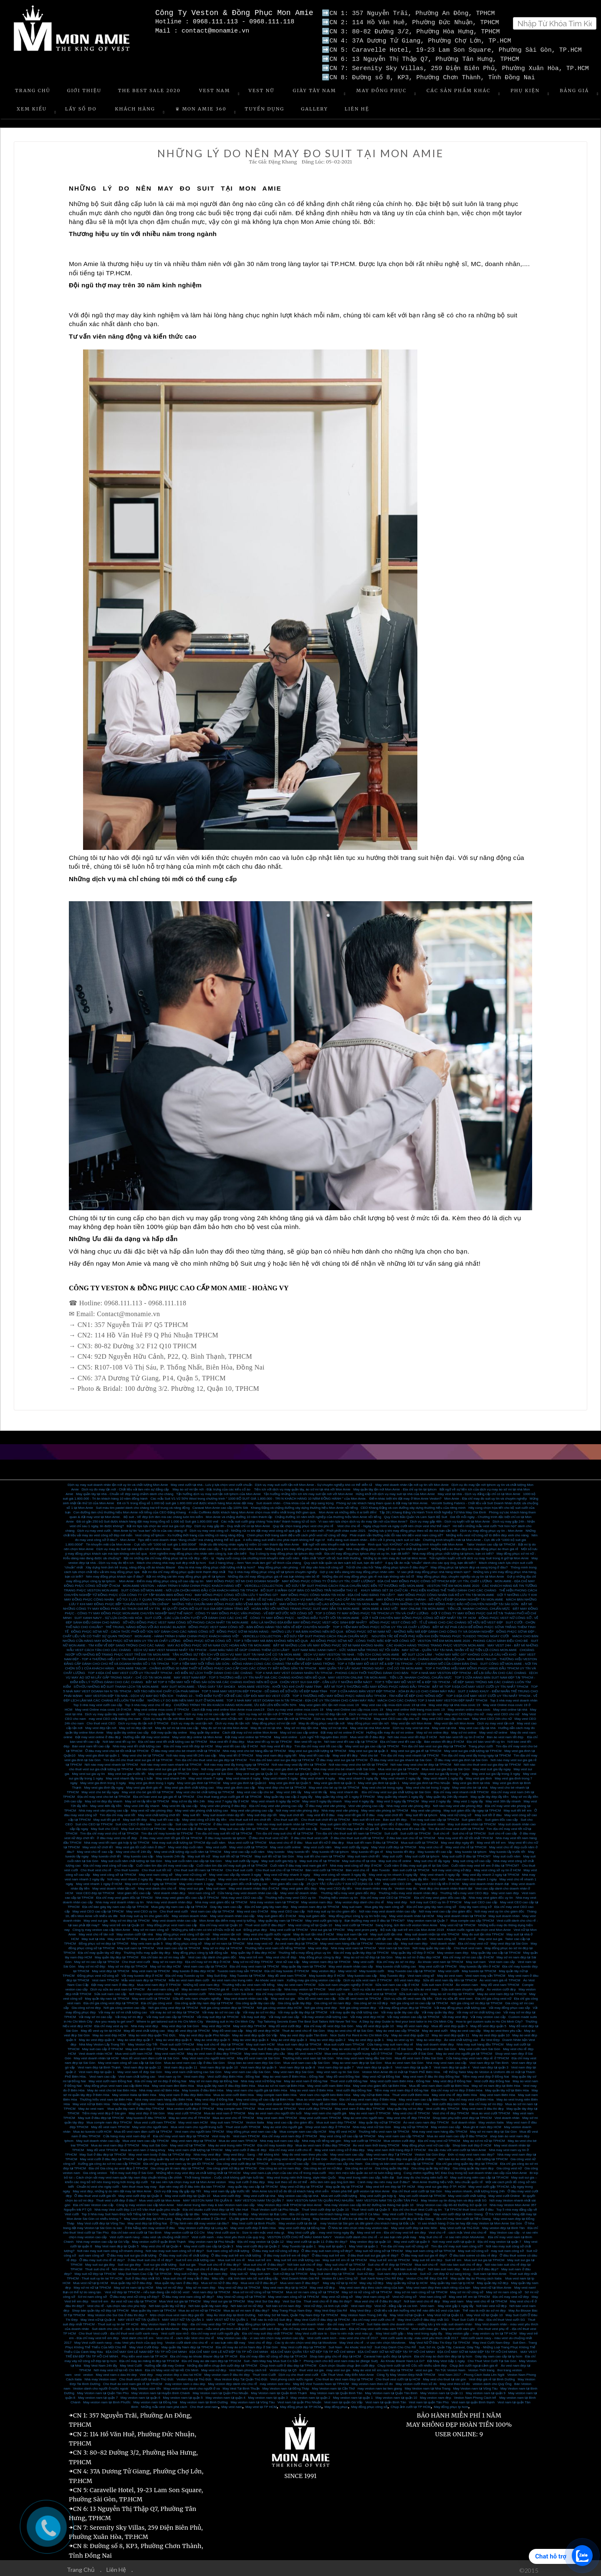 This screenshot has width=601, height=2576. What do you see at coordinates (98, 1844) in the screenshot?
I see `May vest nữ chơi tết` at bounding box center [98, 1844].